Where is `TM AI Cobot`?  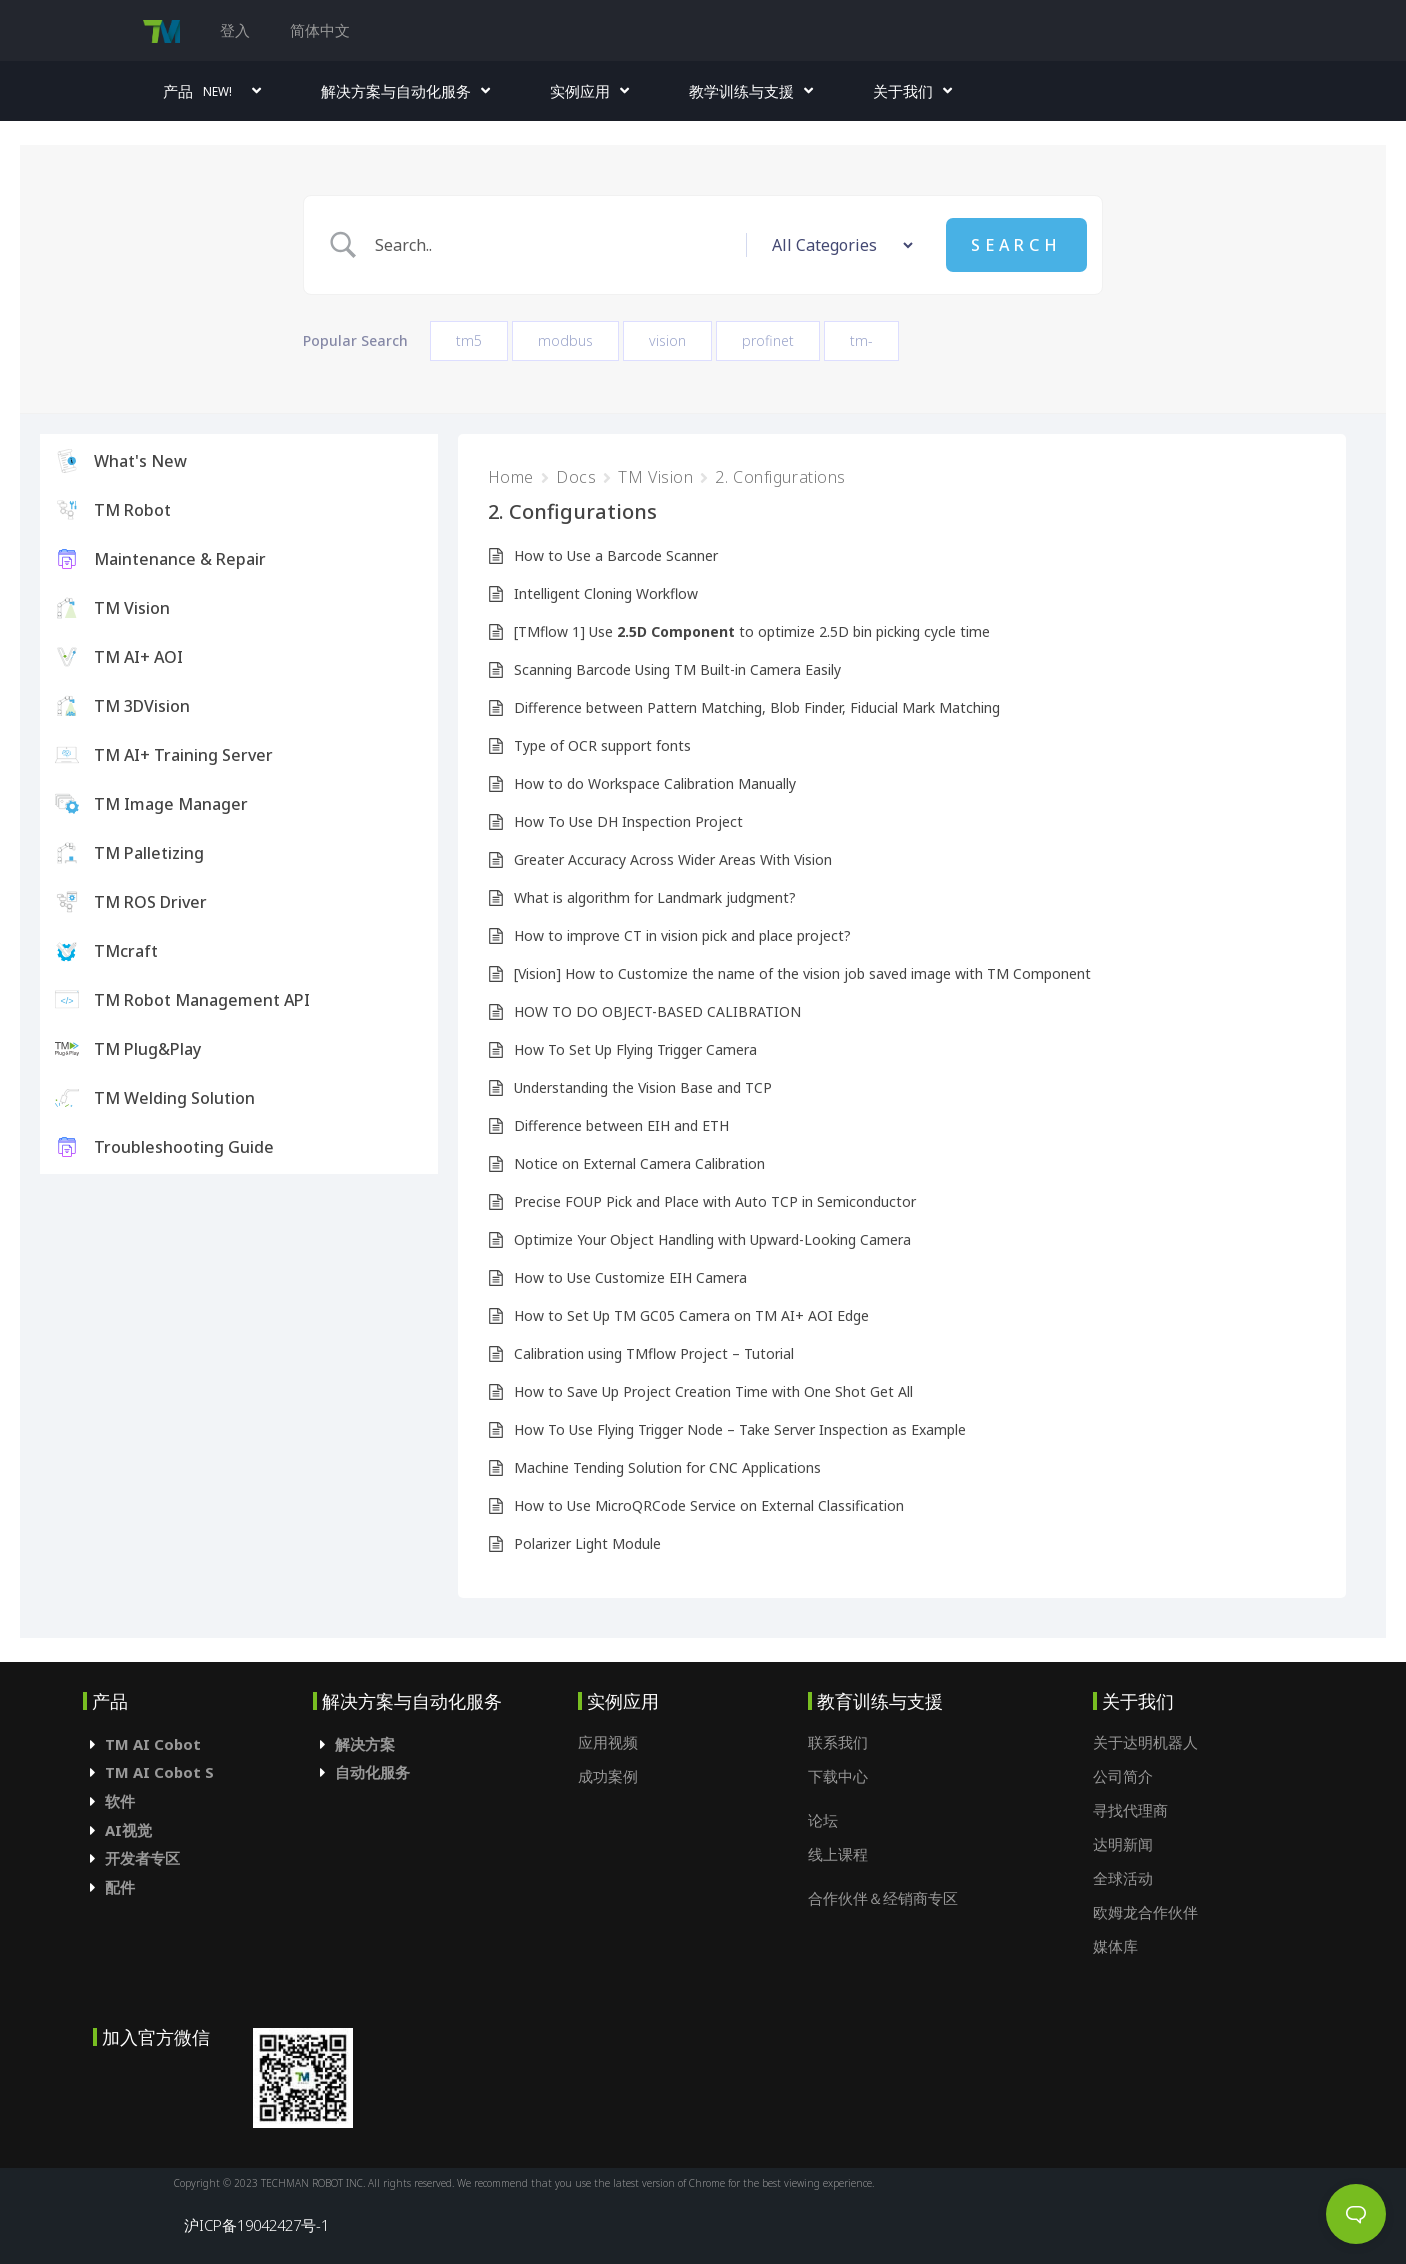
TM AI Cobot is located at coordinates (153, 1744).